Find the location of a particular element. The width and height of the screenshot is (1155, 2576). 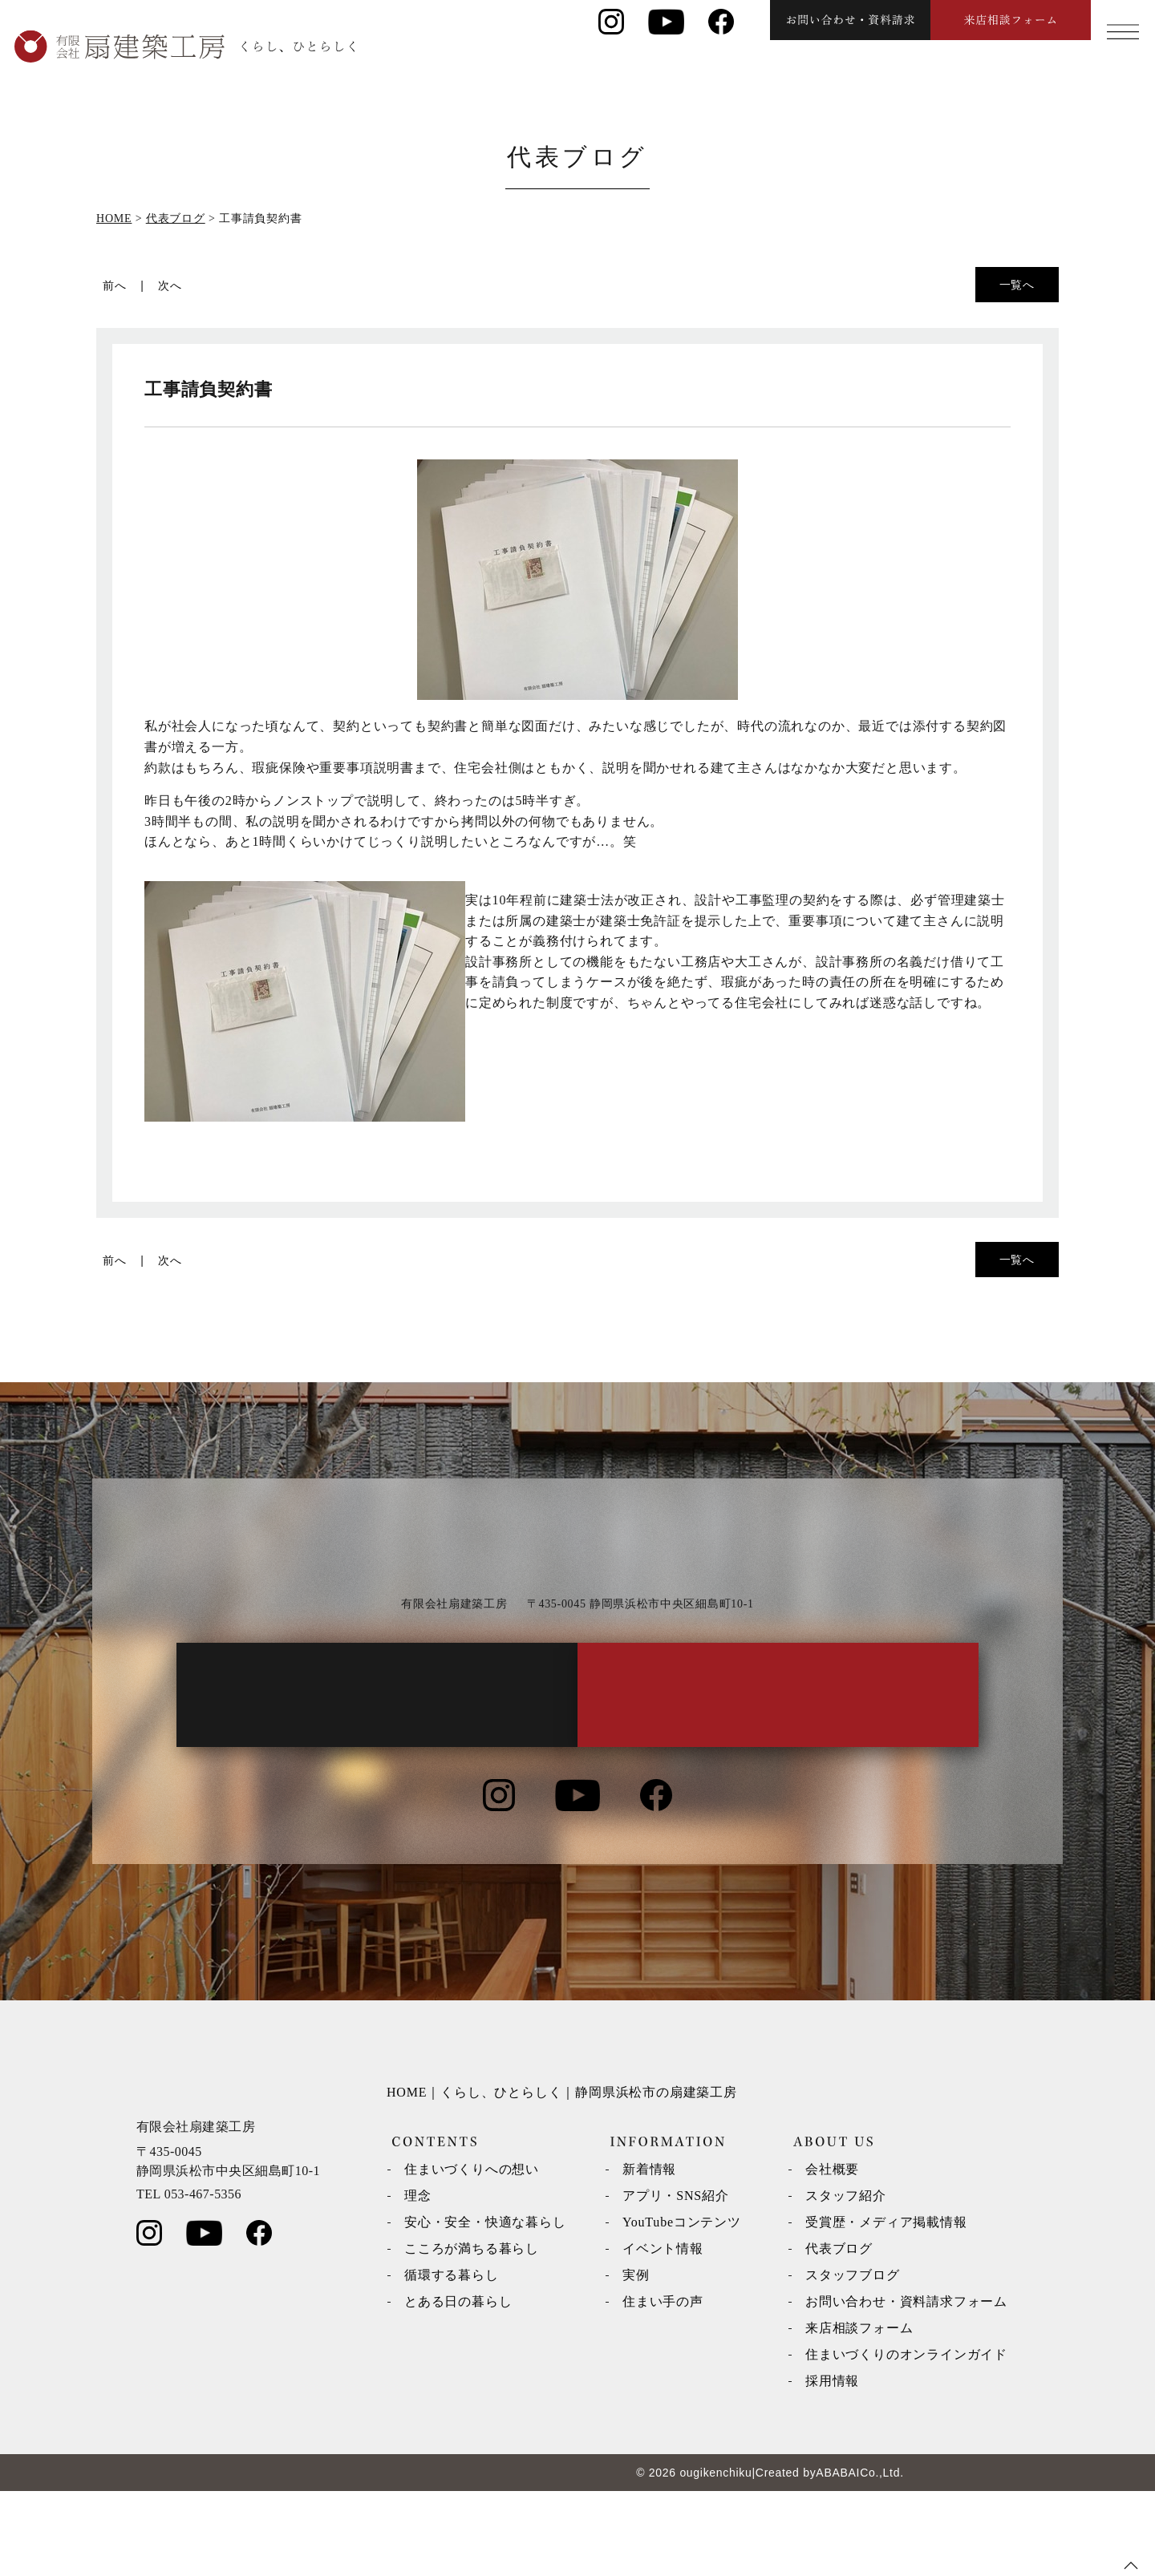

イベント情報 is located at coordinates (662, 2333).